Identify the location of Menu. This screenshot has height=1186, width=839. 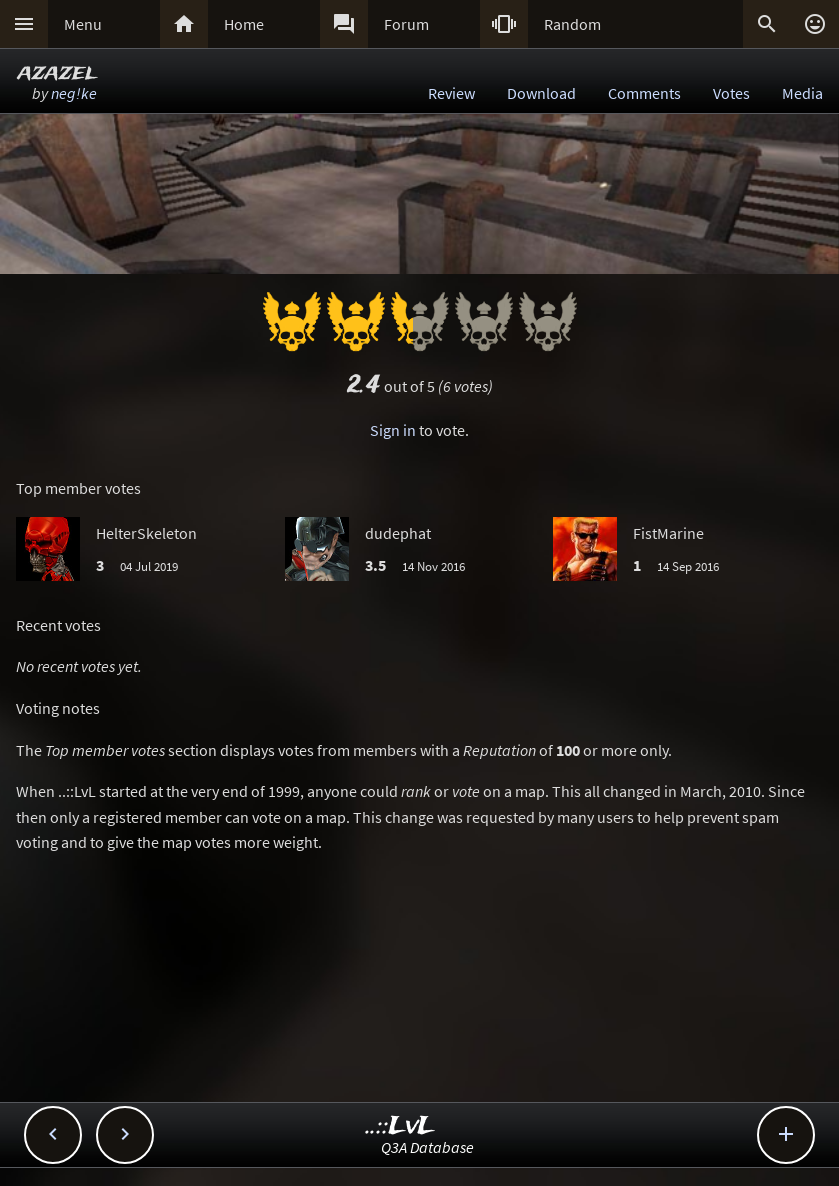
(83, 24).